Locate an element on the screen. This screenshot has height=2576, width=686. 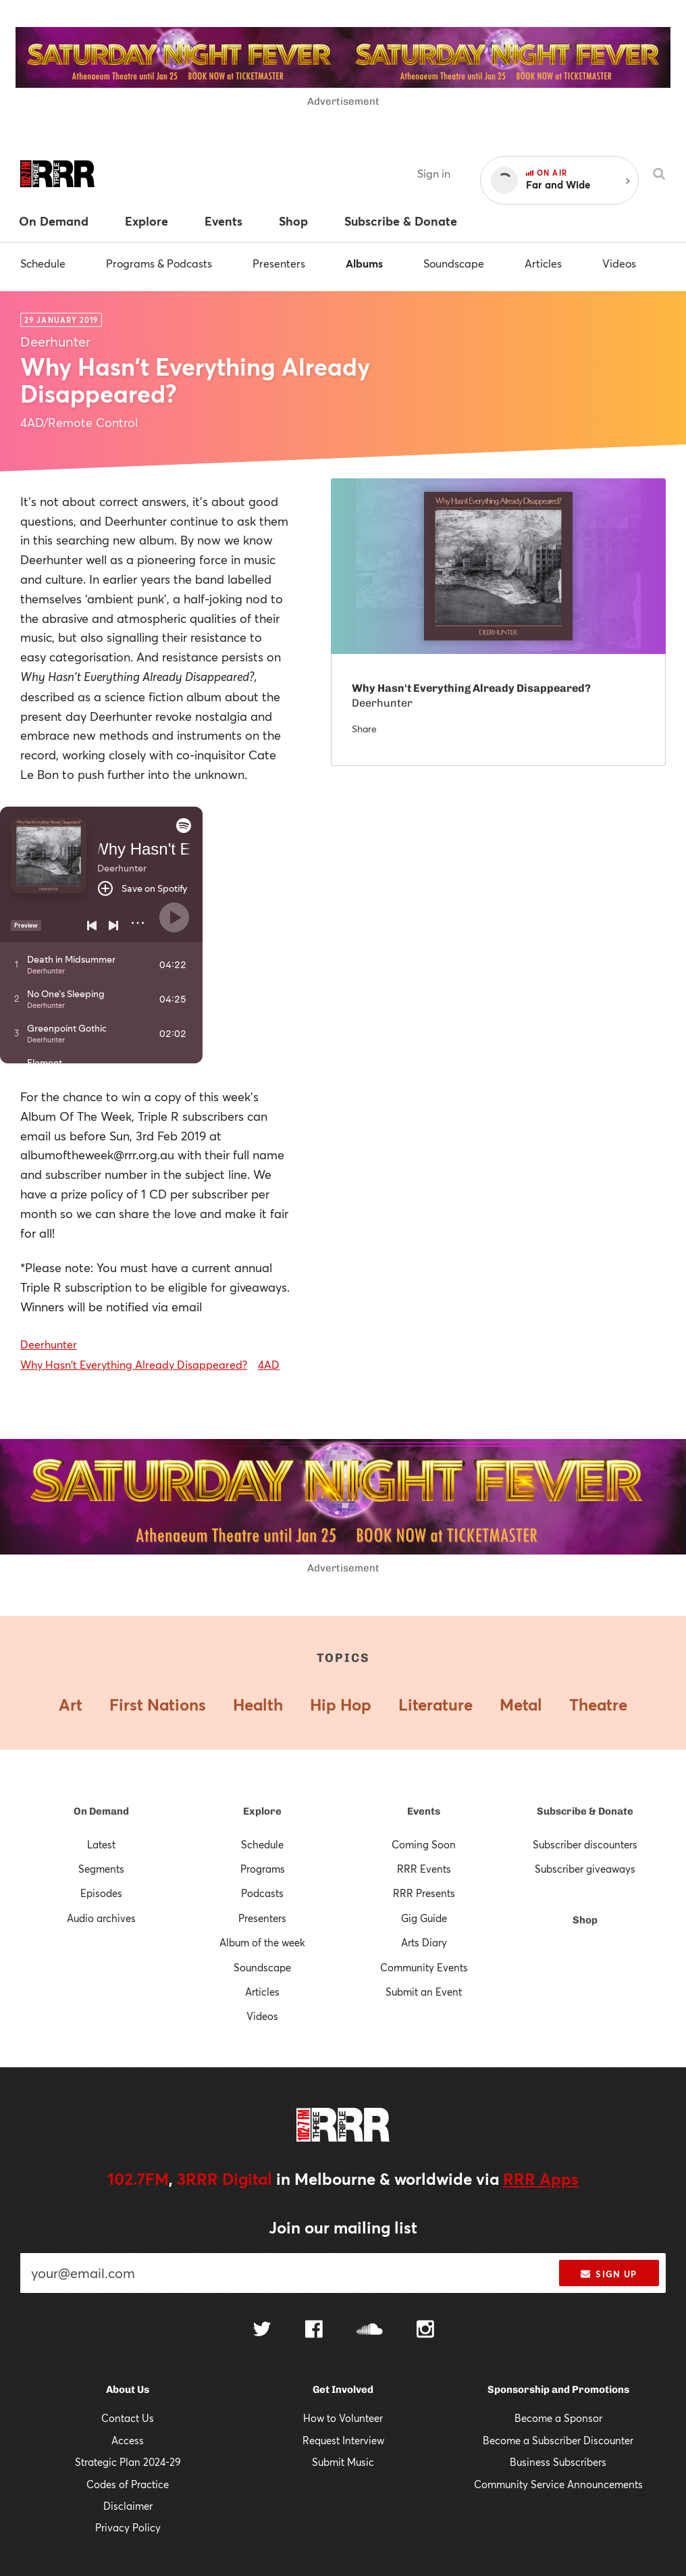
Strategic Plan 2024-29 is located at coordinates (128, 2462).